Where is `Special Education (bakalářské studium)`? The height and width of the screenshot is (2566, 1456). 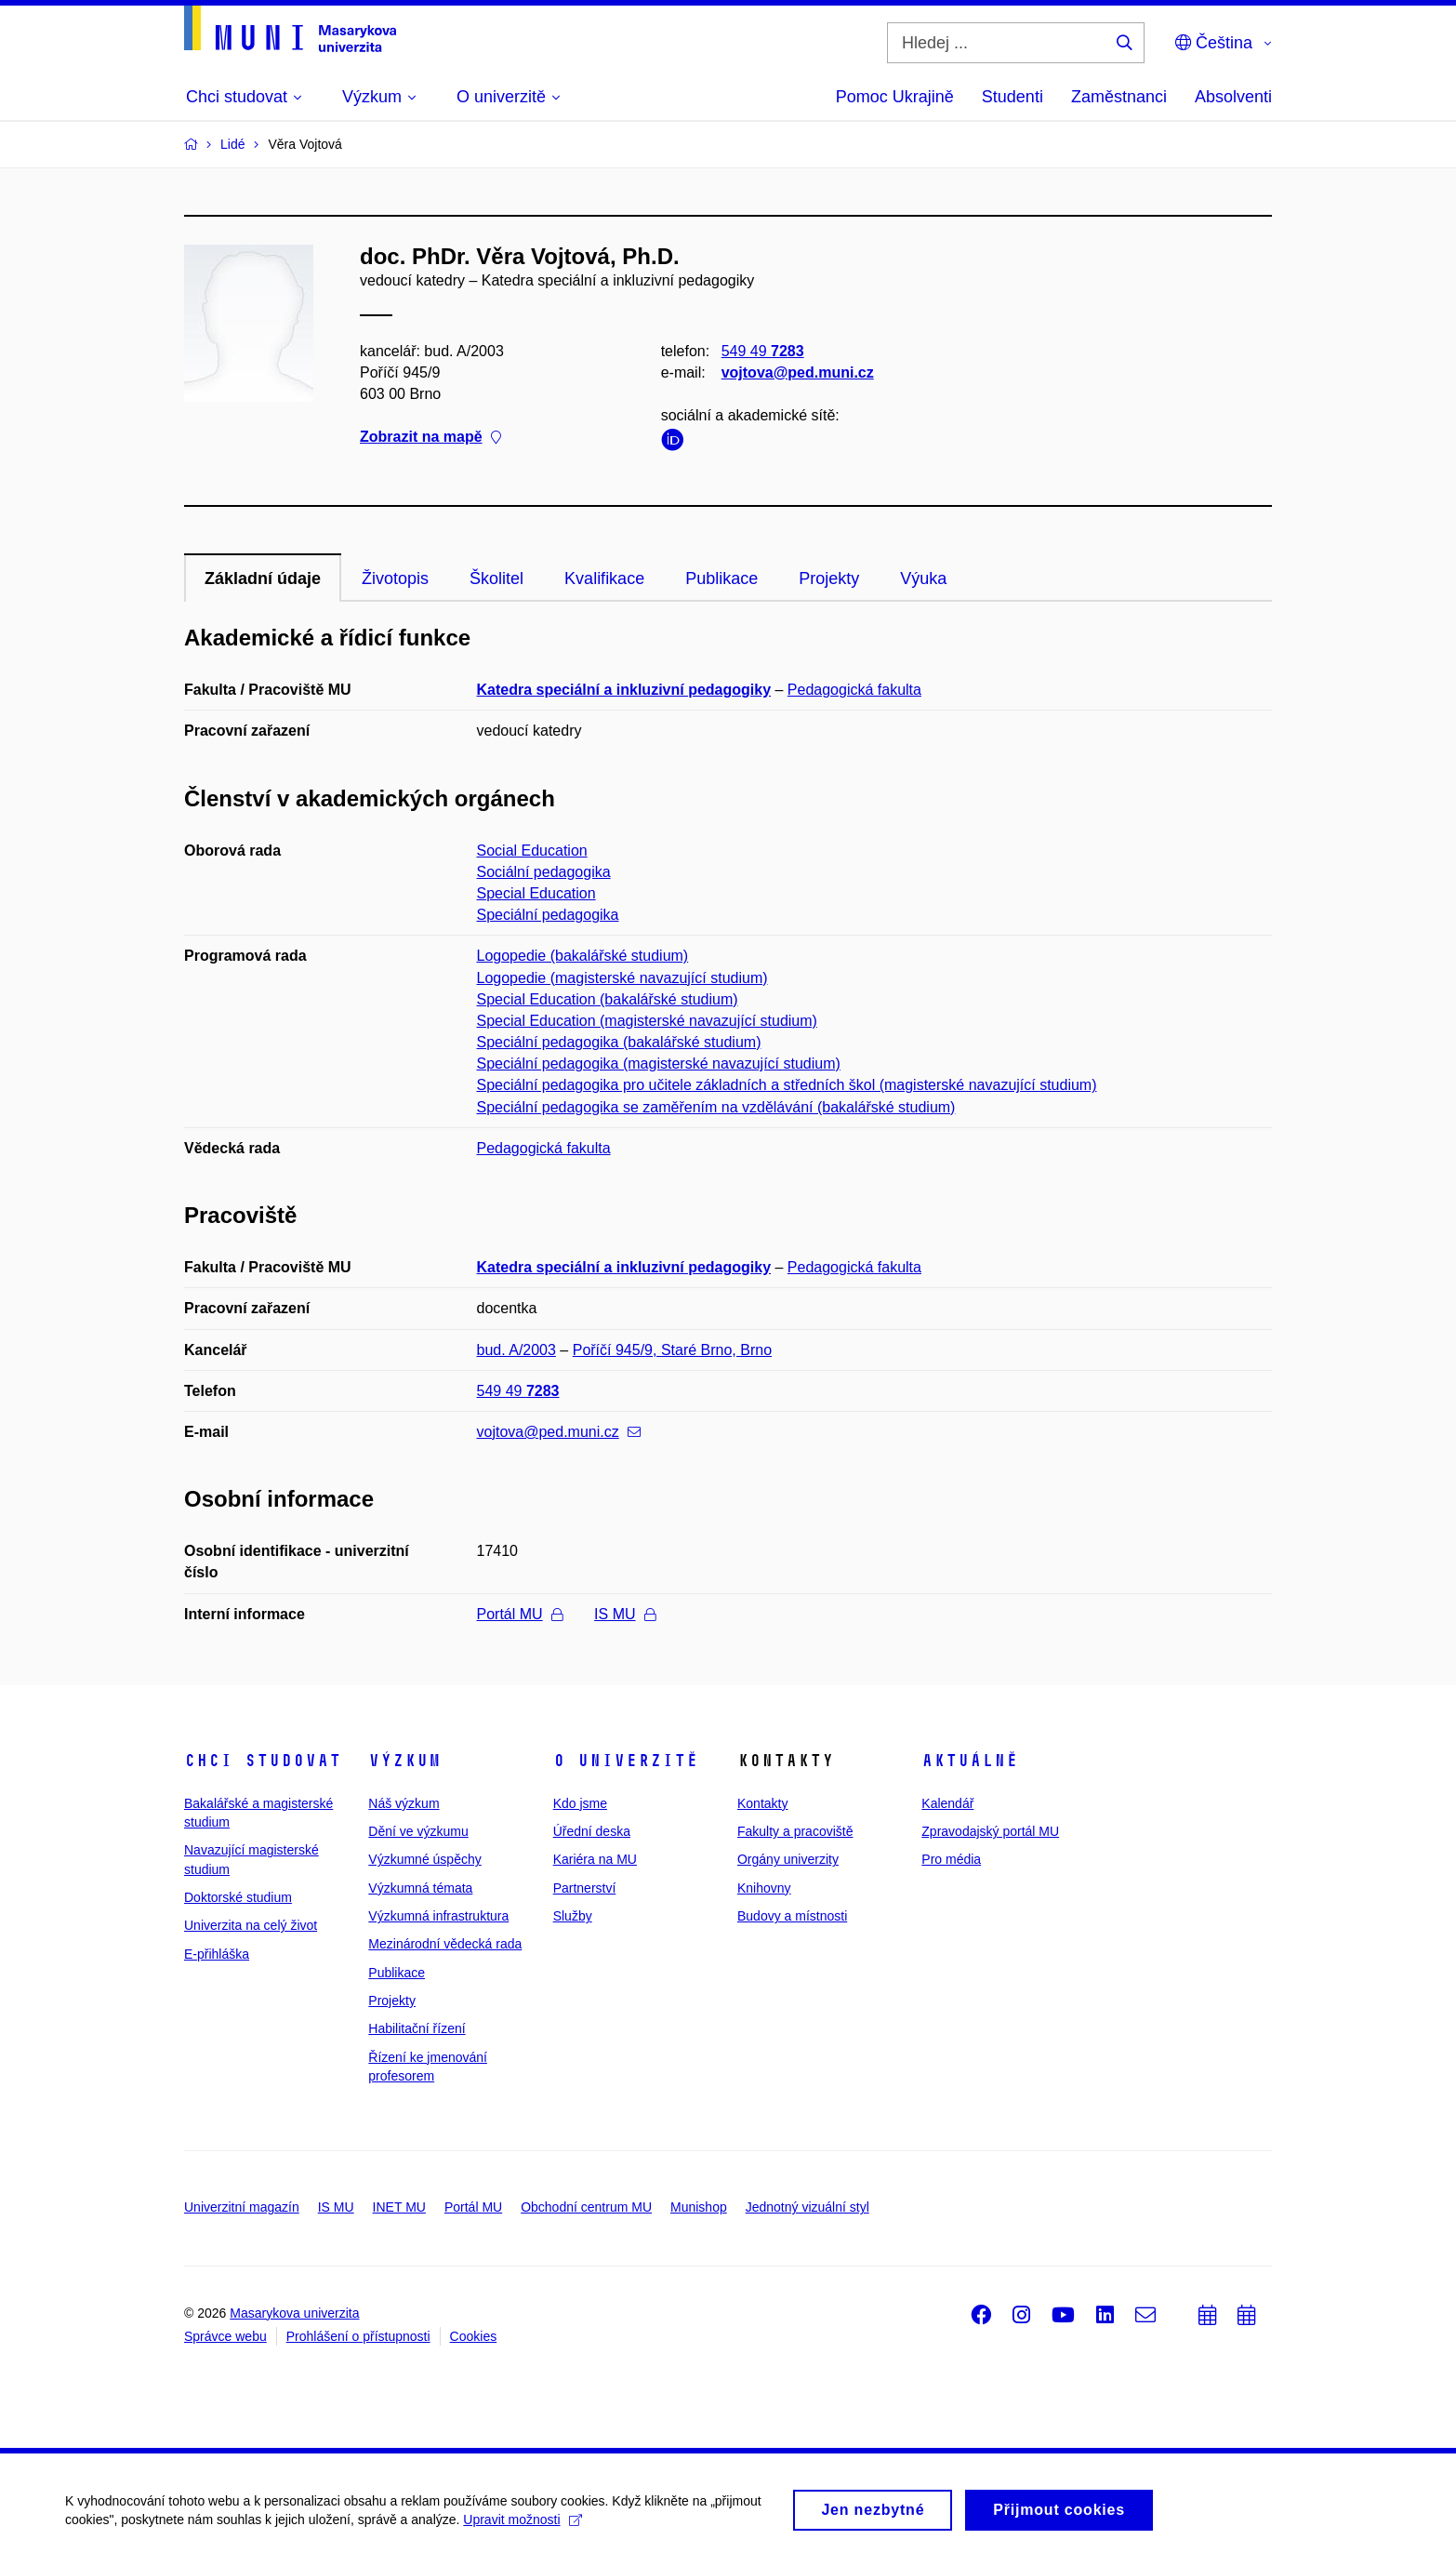
Special Education (bakalářské studium) is located at coordinates (607, 999).